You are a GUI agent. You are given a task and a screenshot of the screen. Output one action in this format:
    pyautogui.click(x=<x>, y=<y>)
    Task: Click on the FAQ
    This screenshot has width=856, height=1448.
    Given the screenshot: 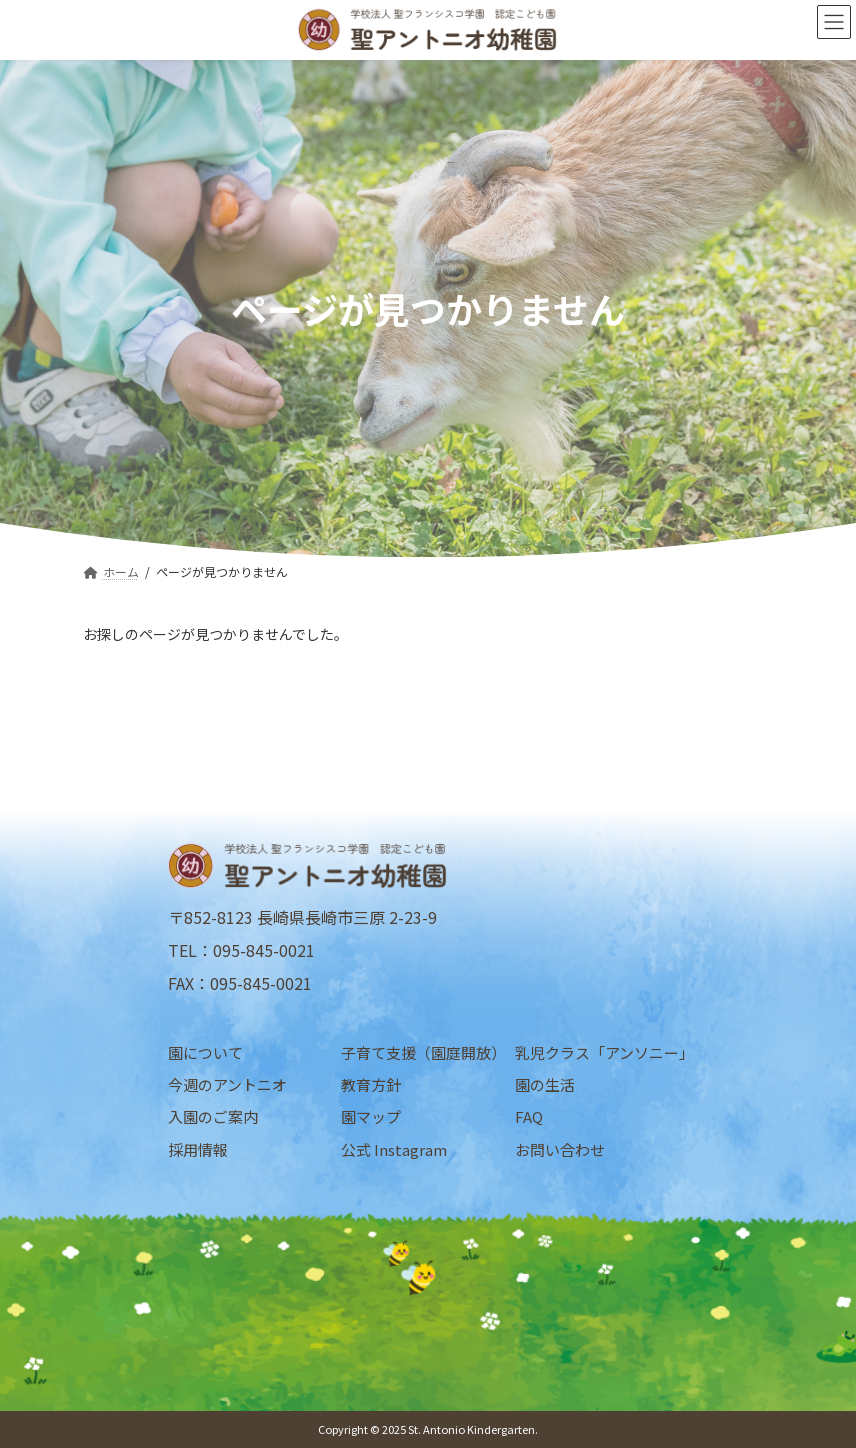 What is the action you would take?
    pyautogui.click(x=529, y=1116)
    